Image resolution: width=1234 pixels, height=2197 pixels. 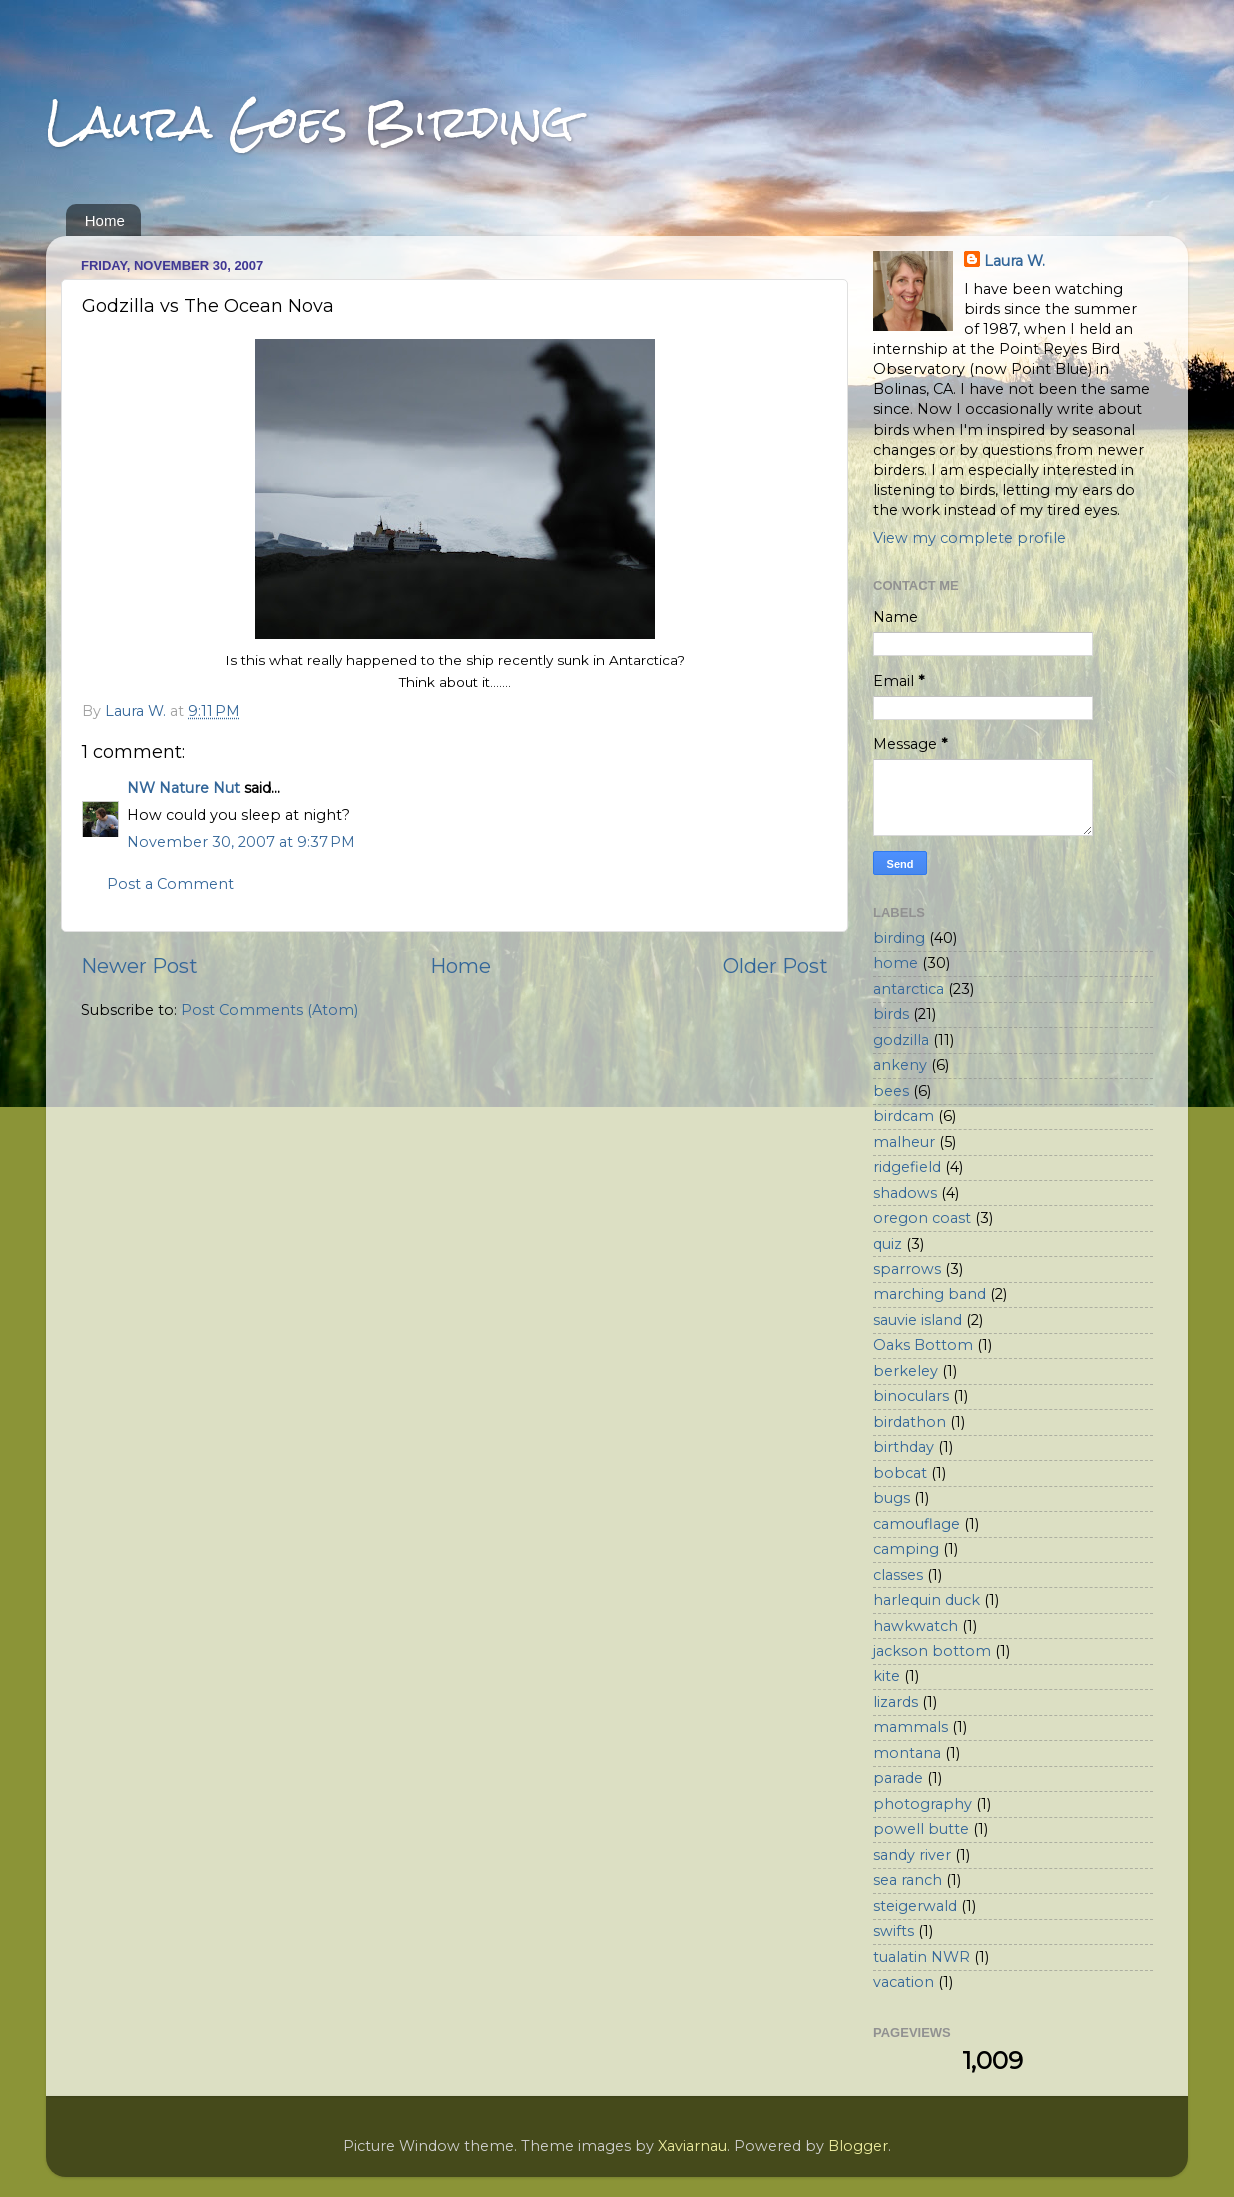 I want to click on Older Post, so click(x=775, y=965).